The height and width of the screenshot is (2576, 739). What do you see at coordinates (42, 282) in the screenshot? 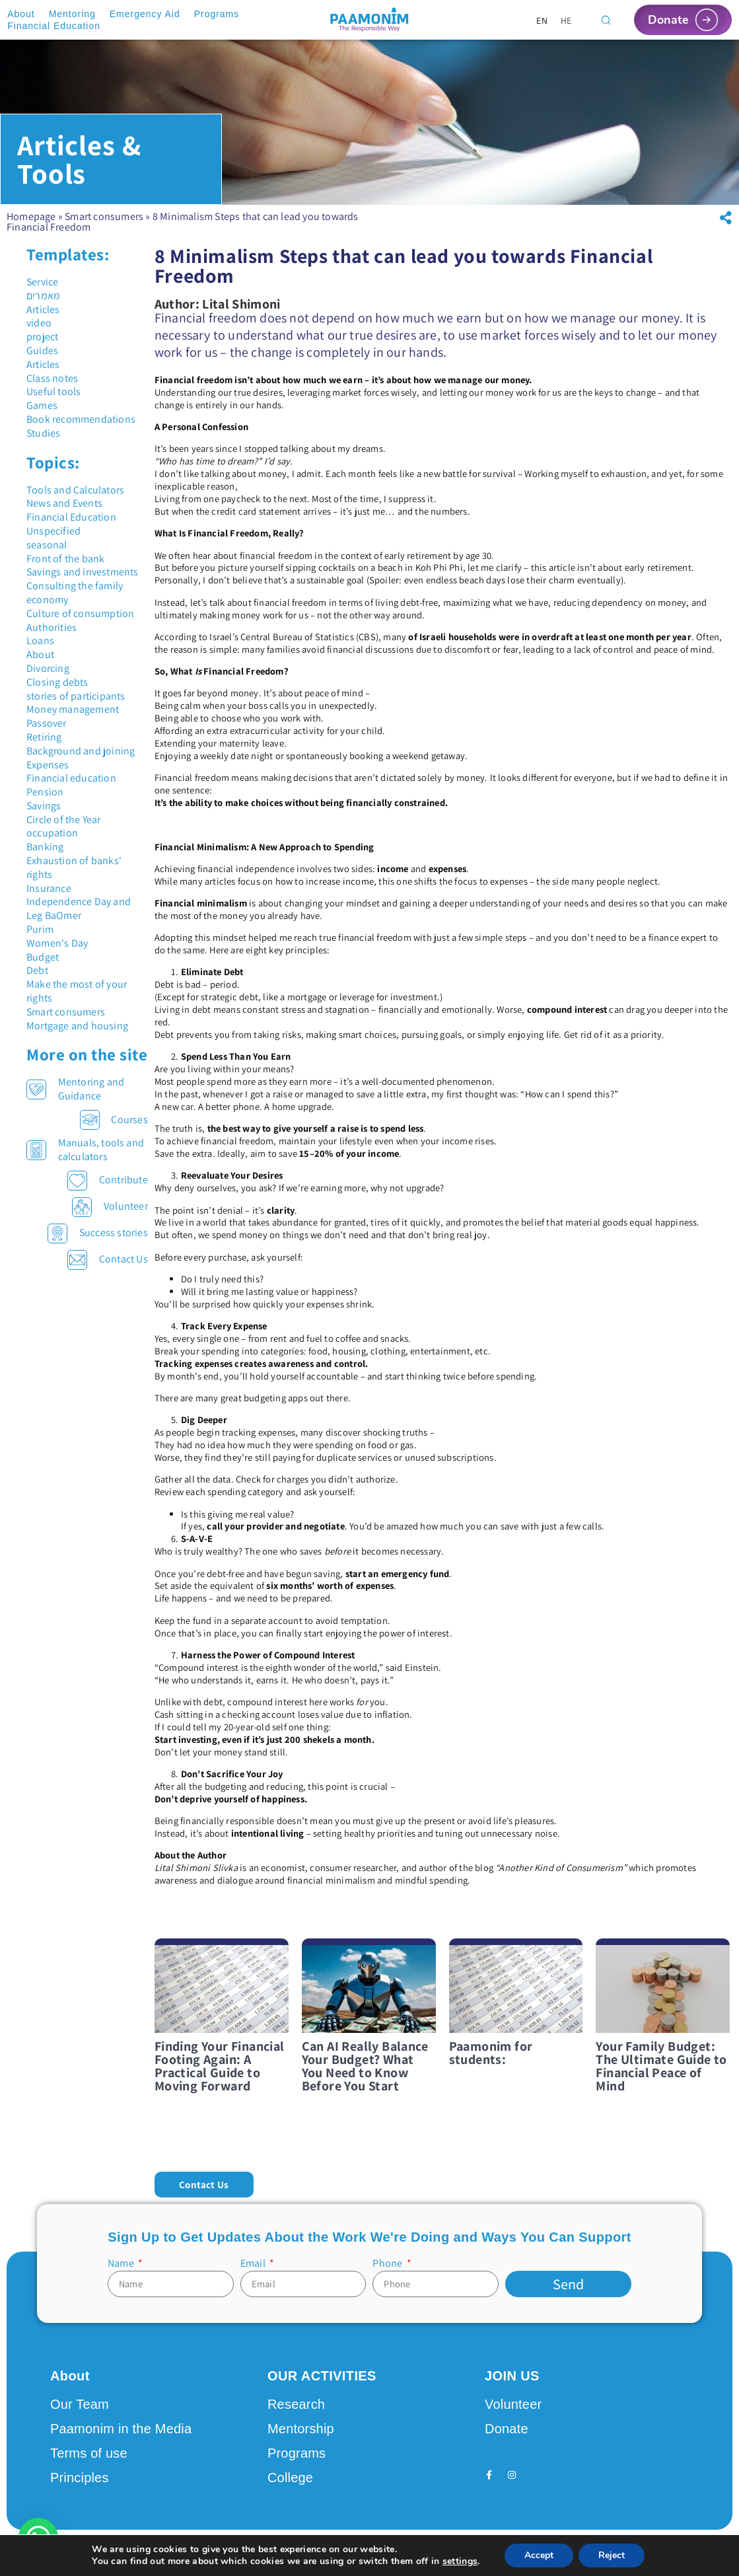
I see `Service` at bounding box center [42, 282].